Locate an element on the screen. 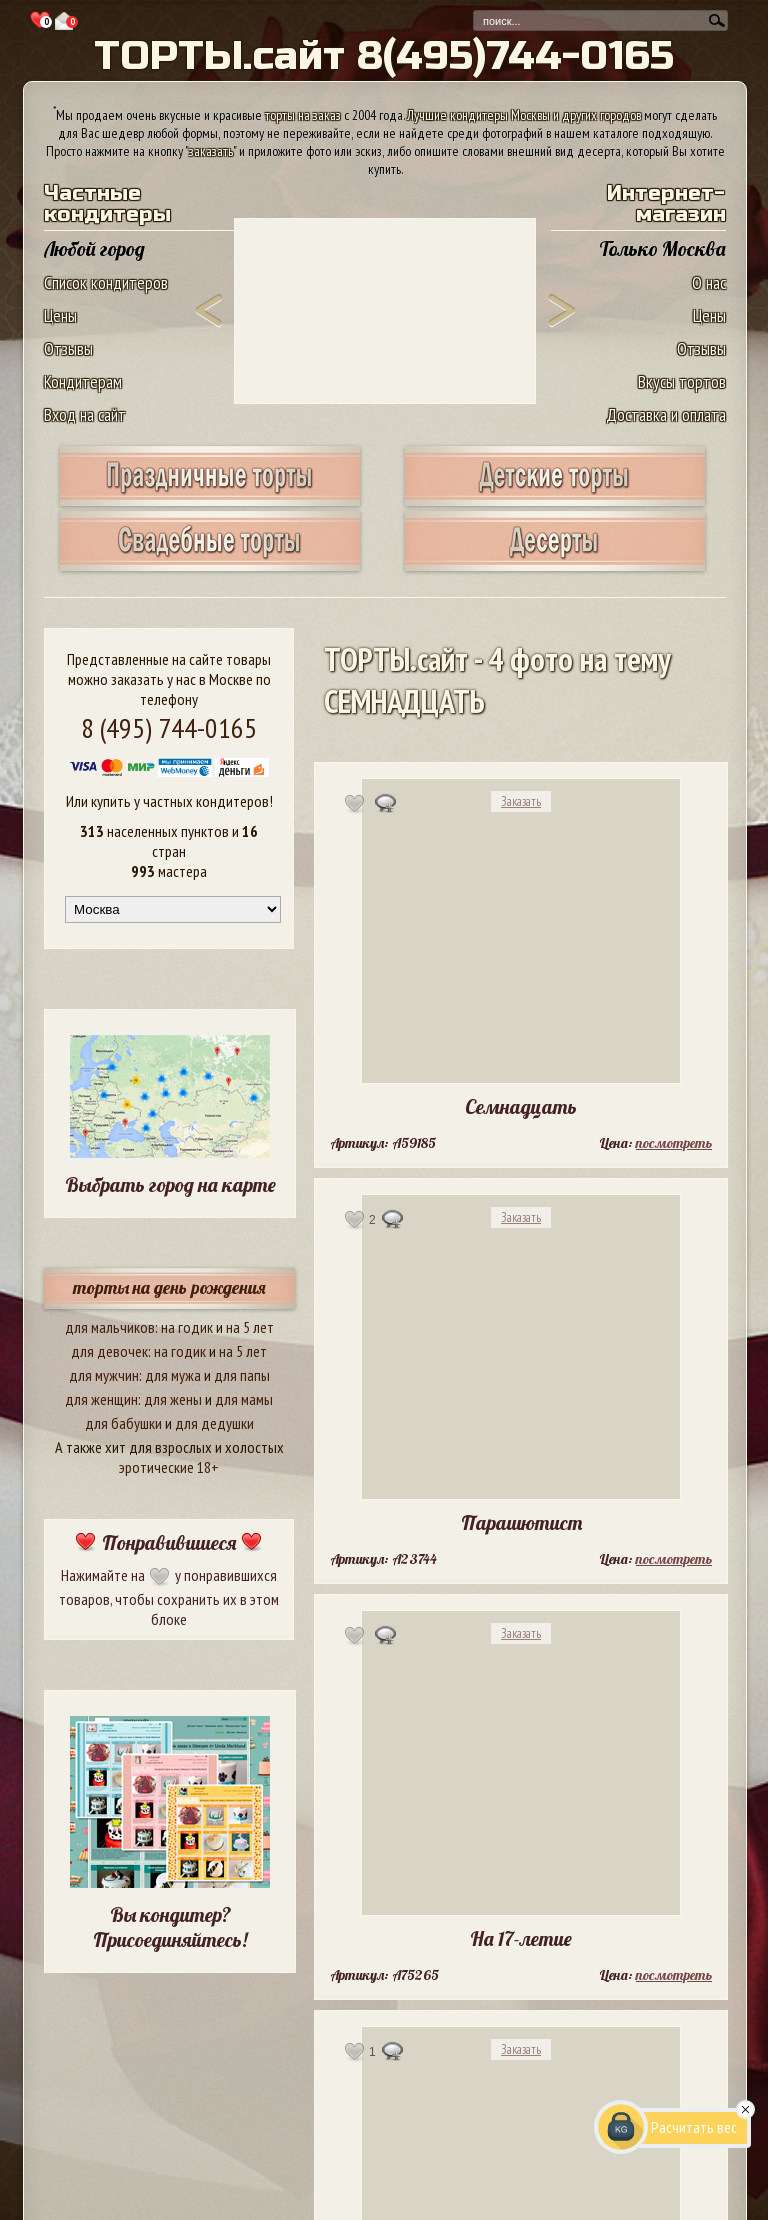  для бабушки is located at coordinates (123, 1423).